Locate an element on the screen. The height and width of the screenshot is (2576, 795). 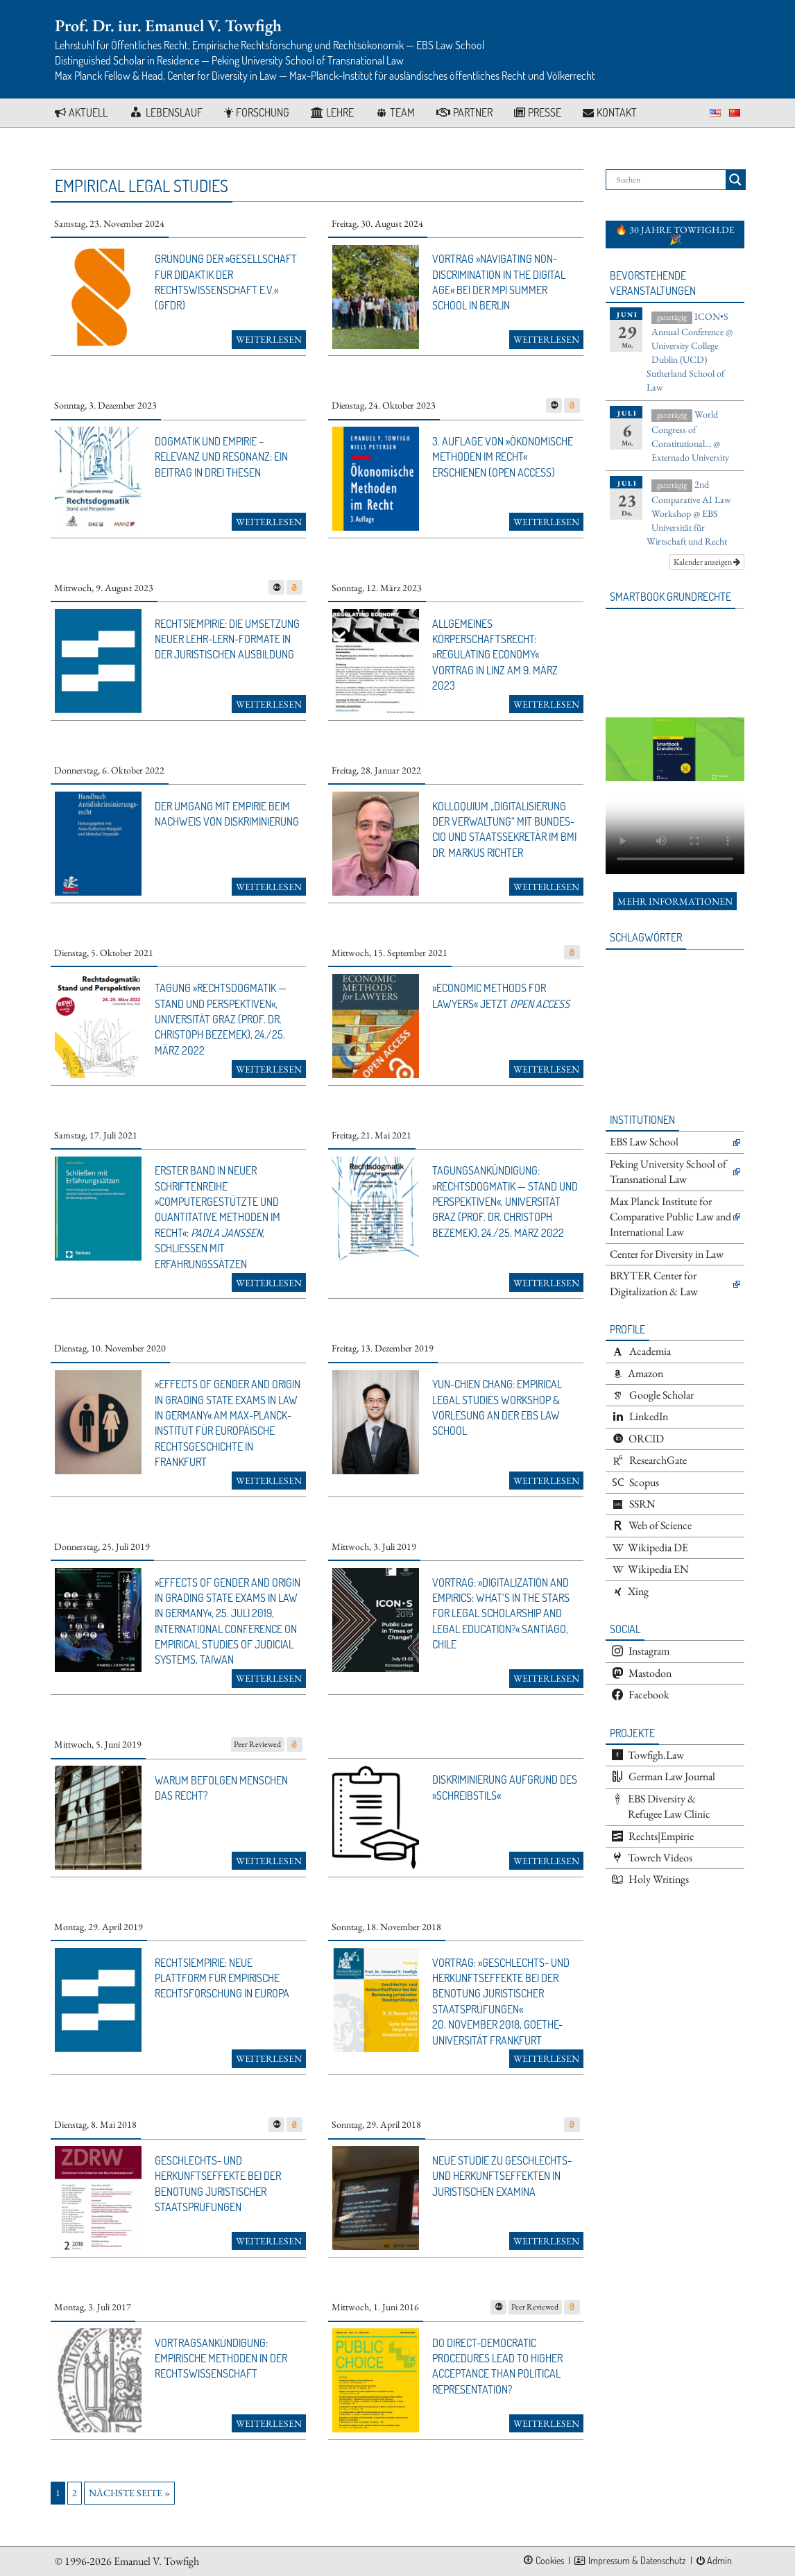
Peking University School of Transnational Law is located at coordinates (668, 1171).